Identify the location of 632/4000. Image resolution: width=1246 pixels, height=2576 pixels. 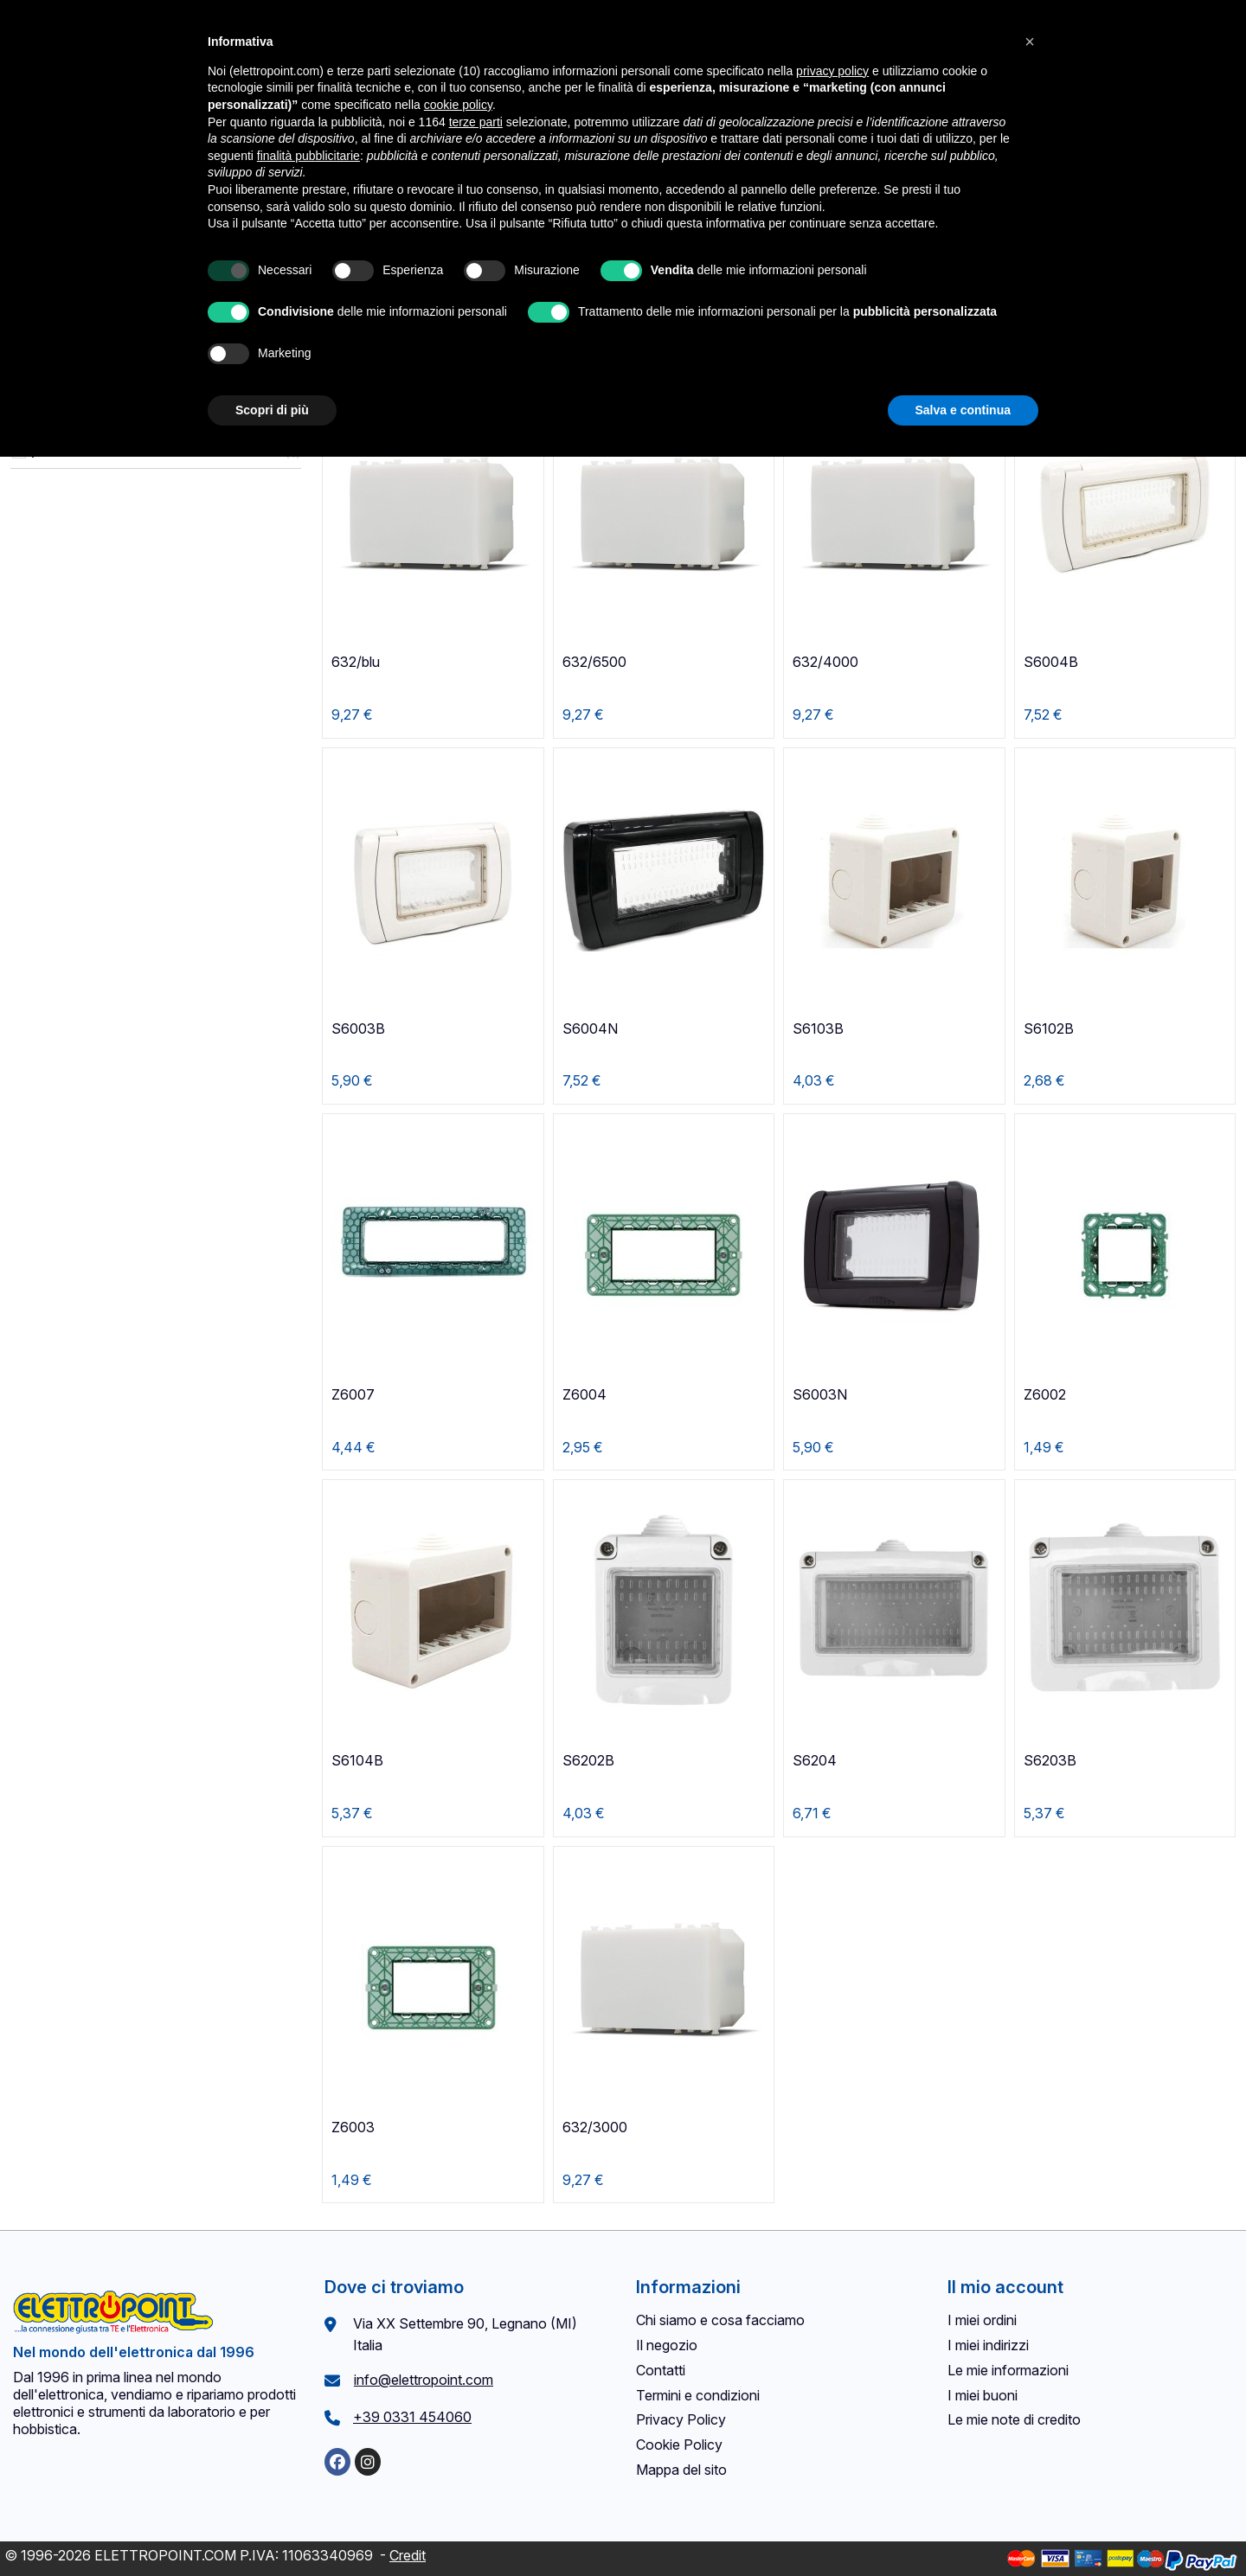
(825, 661).